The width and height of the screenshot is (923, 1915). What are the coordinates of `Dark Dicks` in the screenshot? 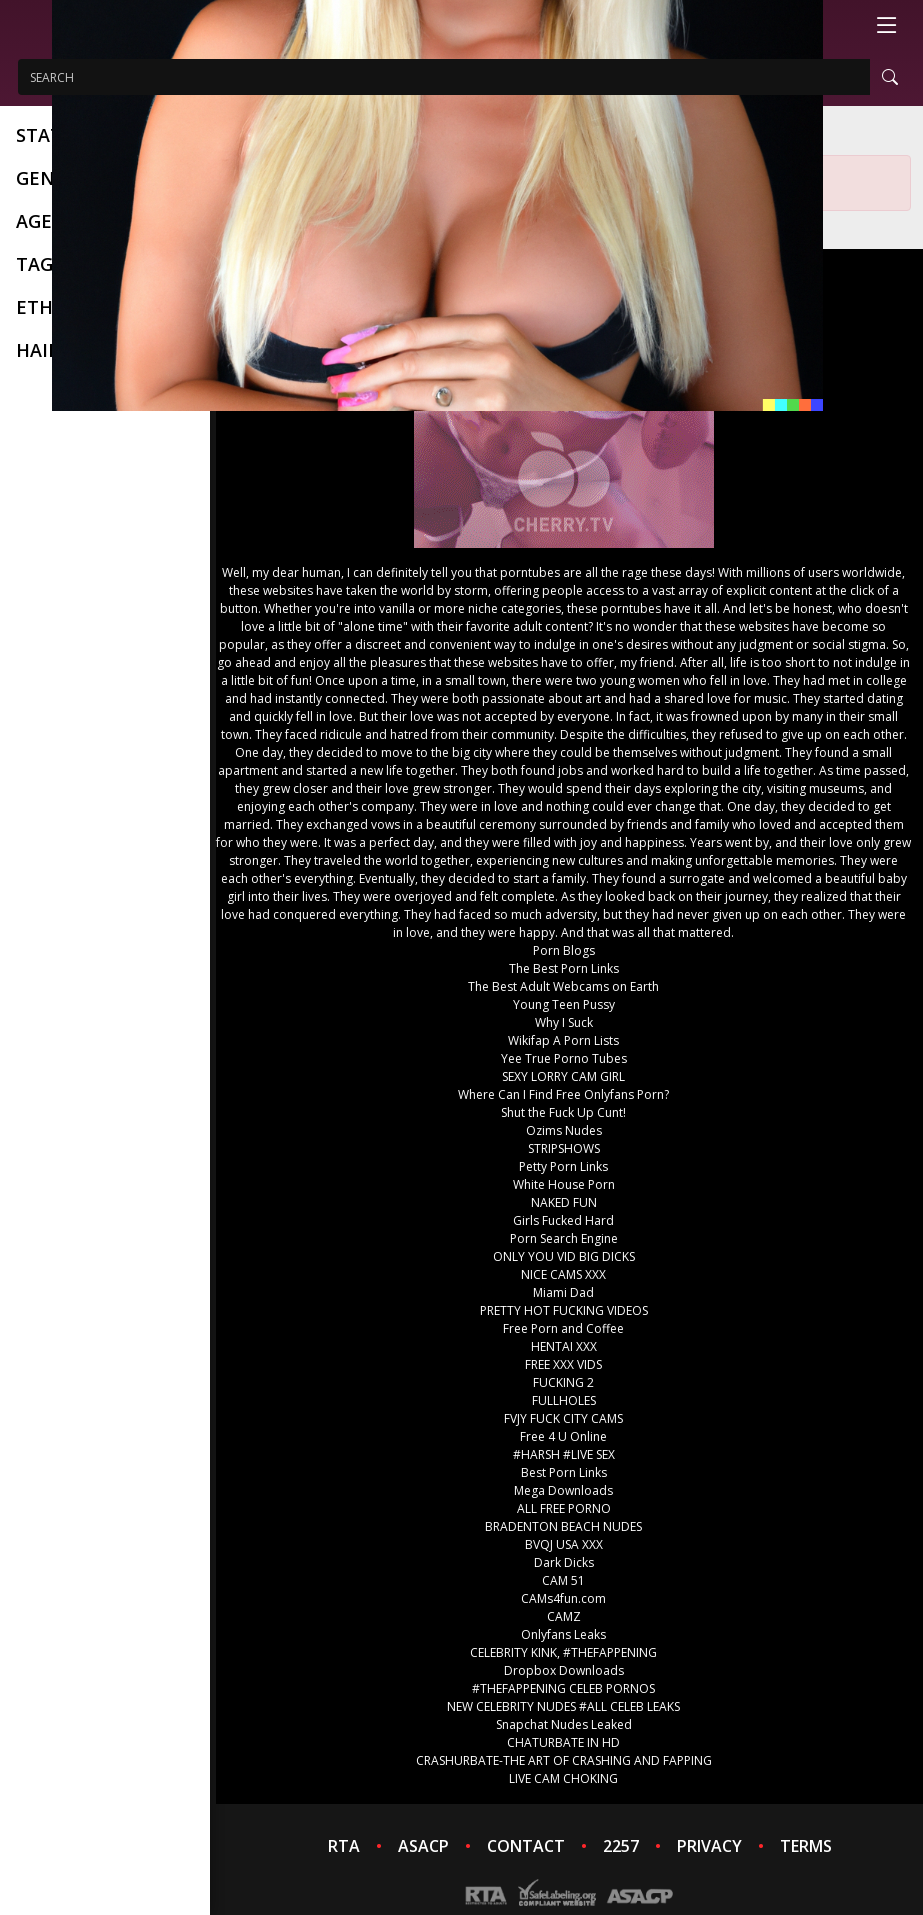 It's located at (564, 1562).